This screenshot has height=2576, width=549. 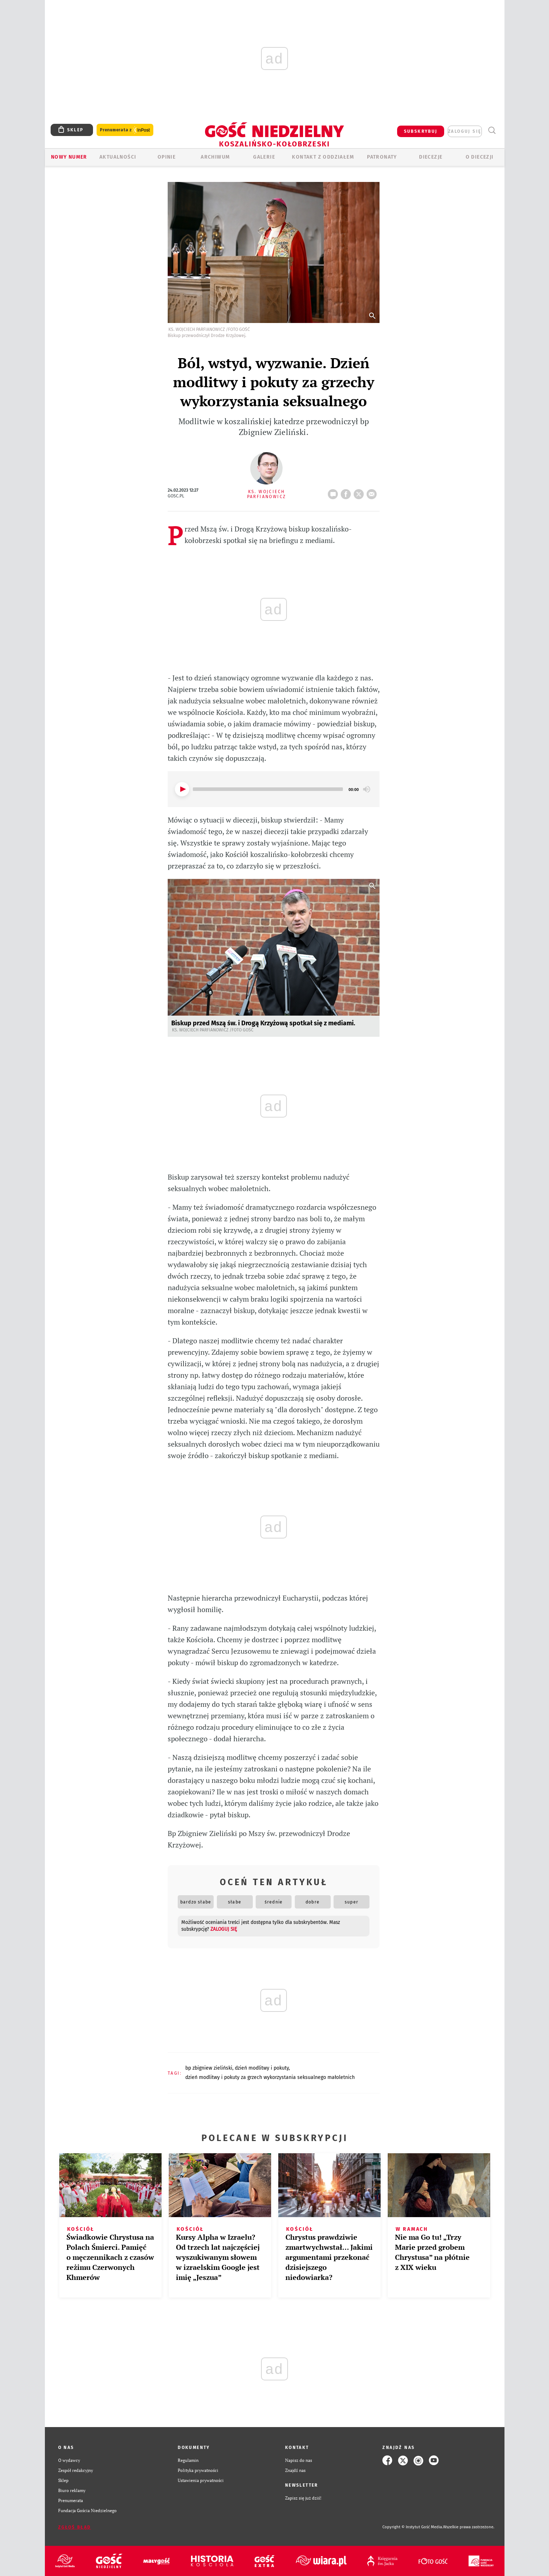 What do you see at coordinates (201, 2480) in the screenshot?
I see `Ustawienia prywatności` at bounding box center [201, 2480].